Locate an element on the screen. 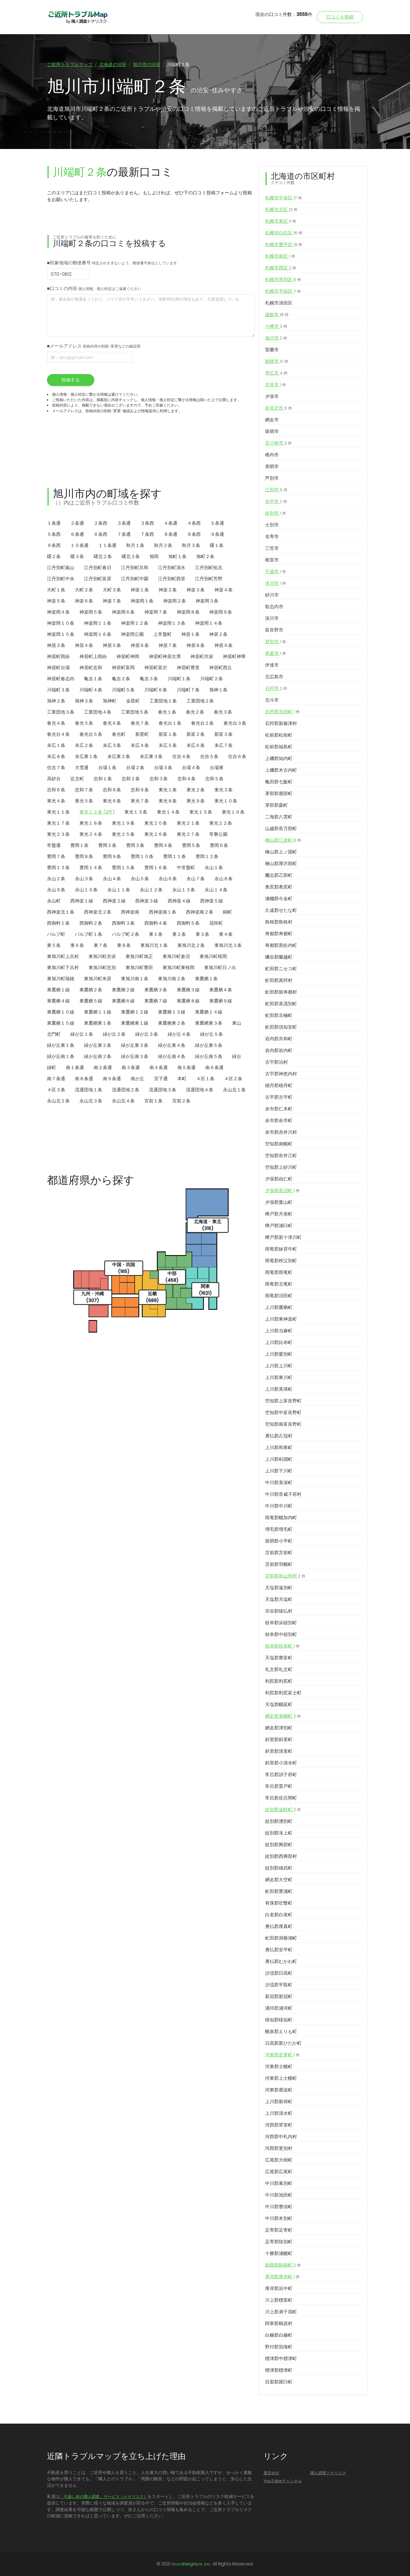 This screenshot has width=410, height=2576. 旭川市 is located at coordinates (276, 338).